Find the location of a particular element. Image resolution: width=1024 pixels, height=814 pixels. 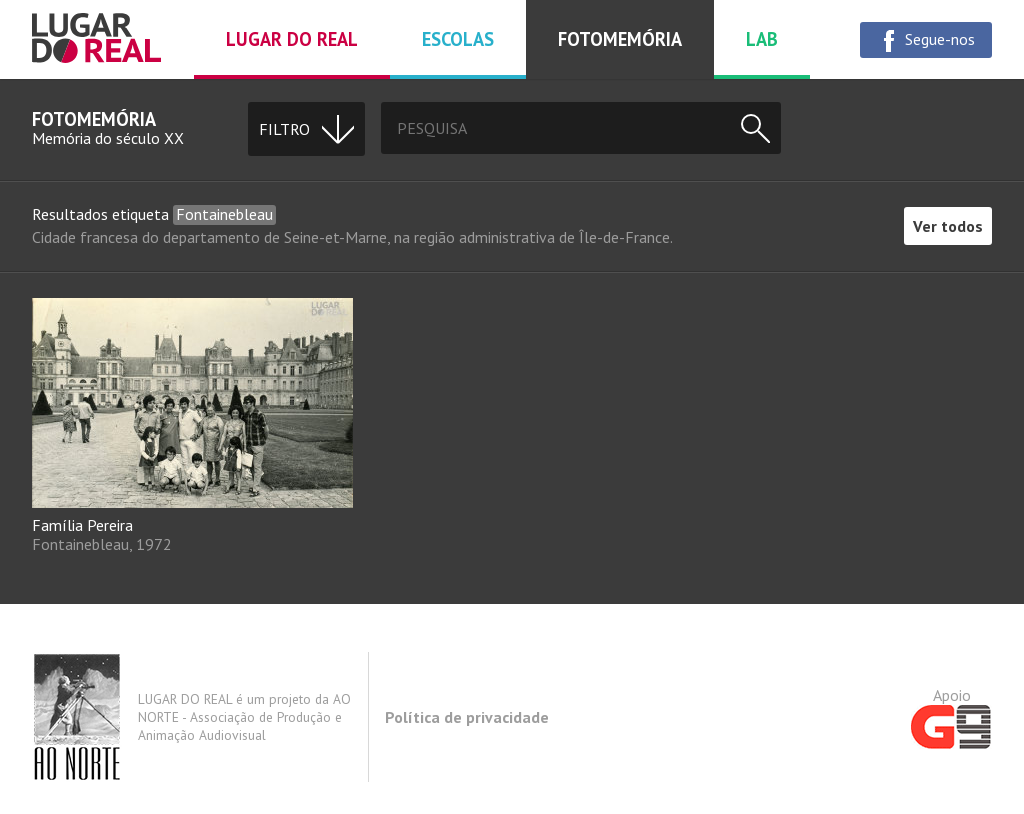

Escolas is located at coordinates (458, 39).